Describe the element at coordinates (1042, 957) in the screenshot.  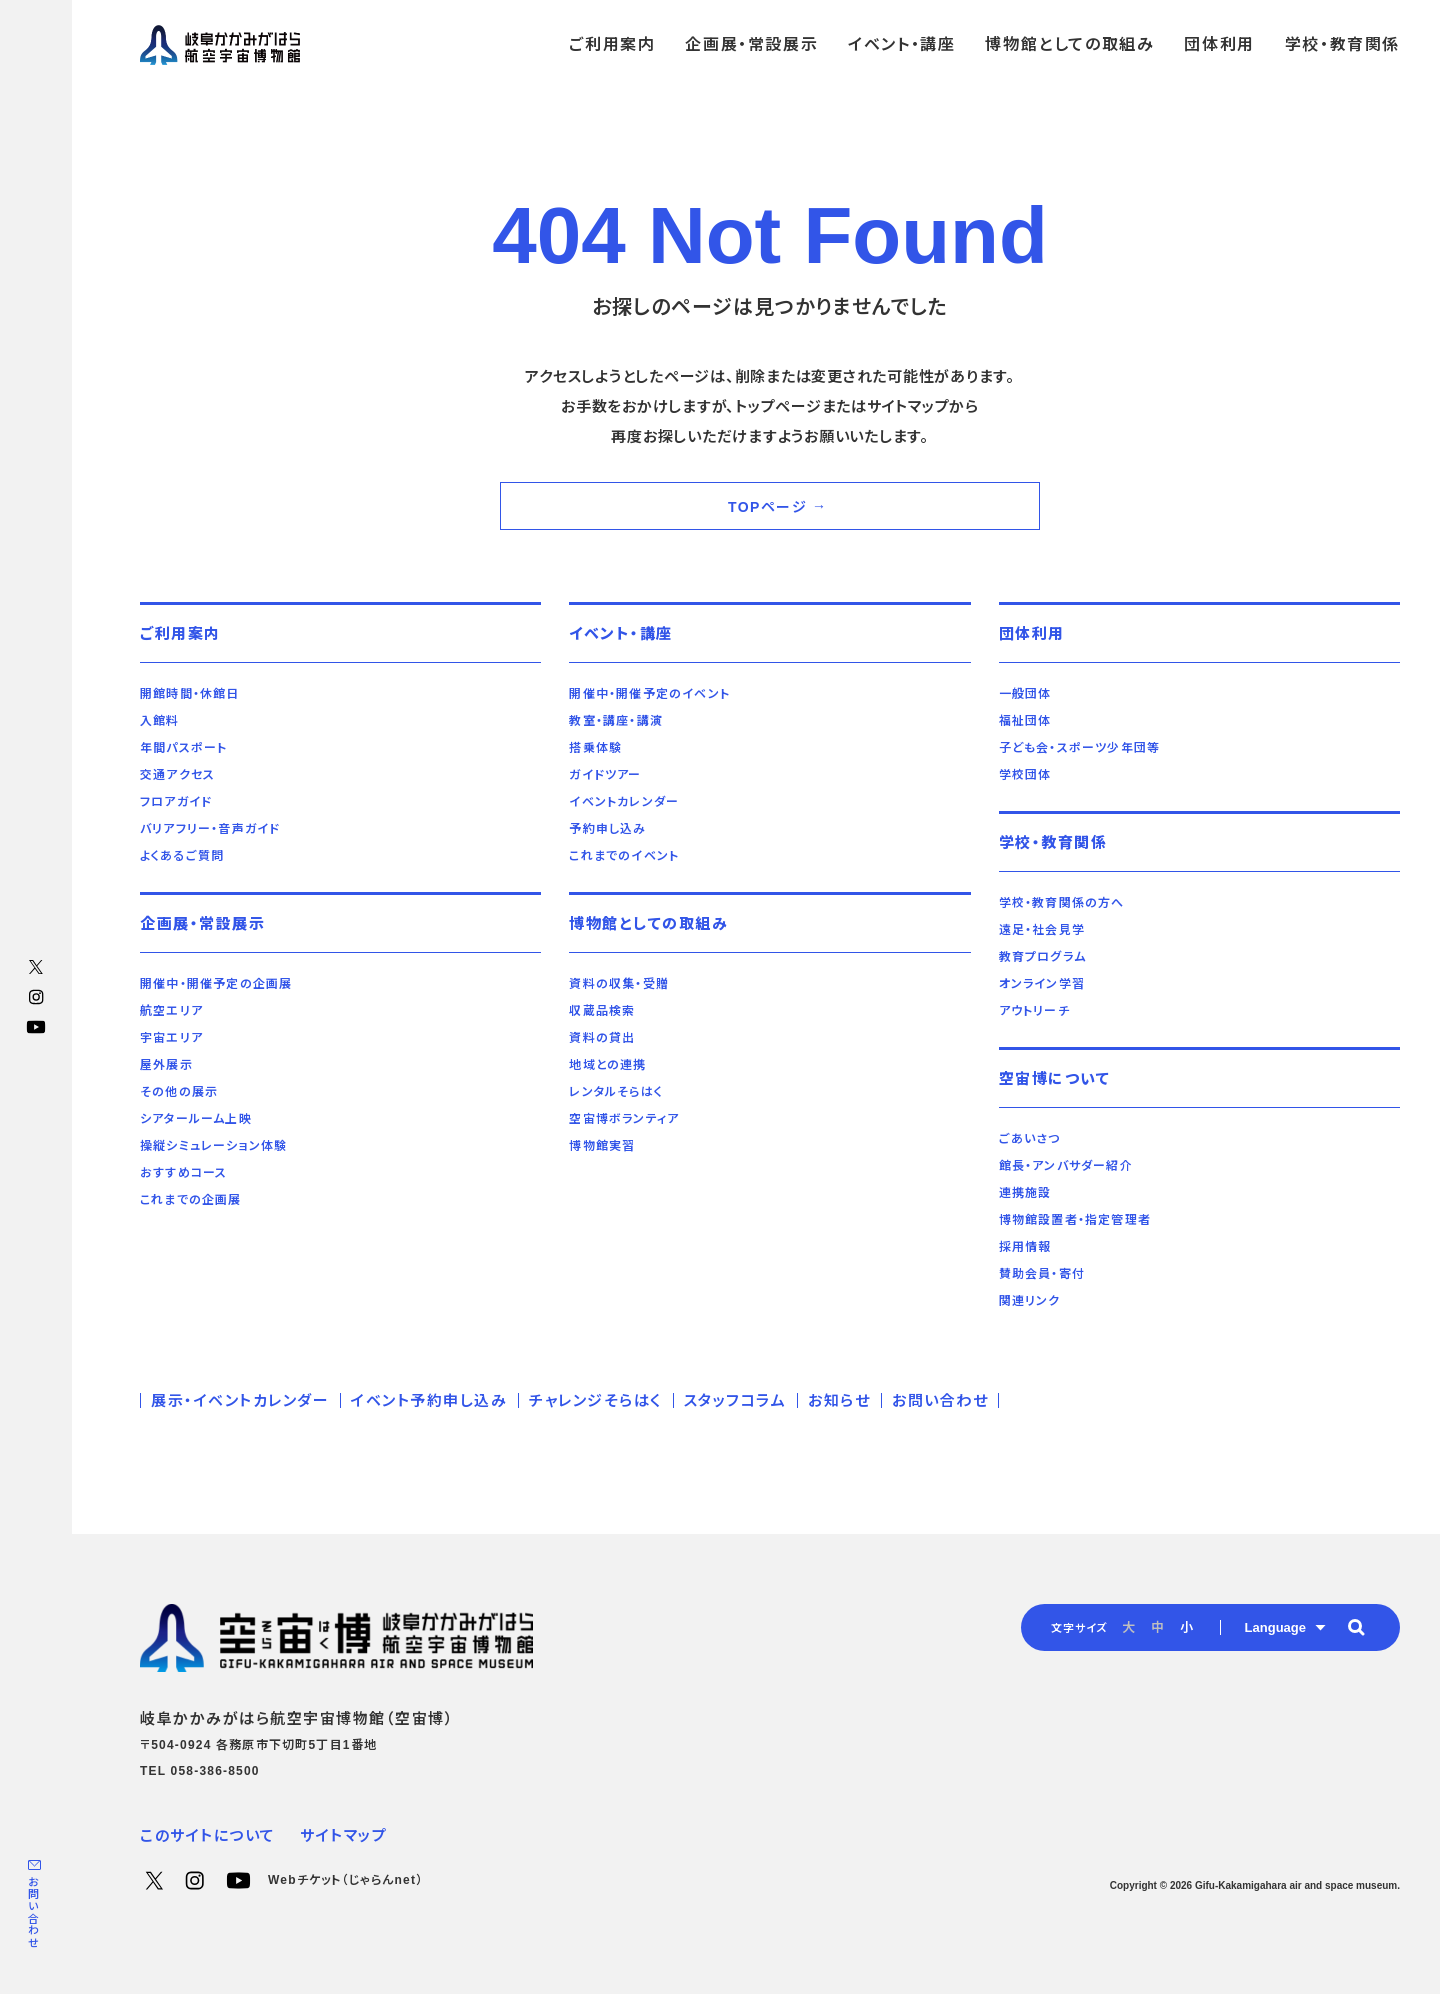
I see `教育プログラム` at that location.